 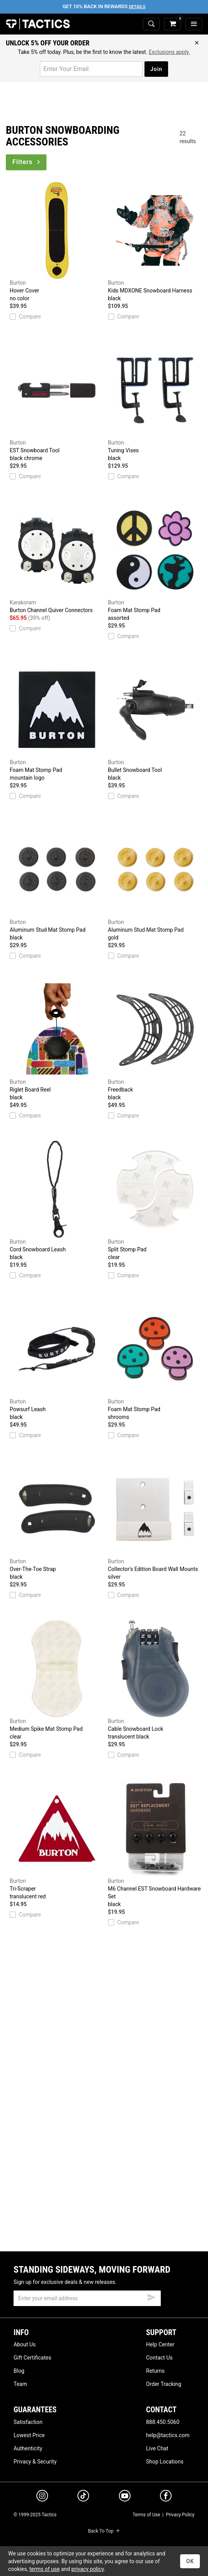 I want to click on OK, so click(x=190, y=2561).